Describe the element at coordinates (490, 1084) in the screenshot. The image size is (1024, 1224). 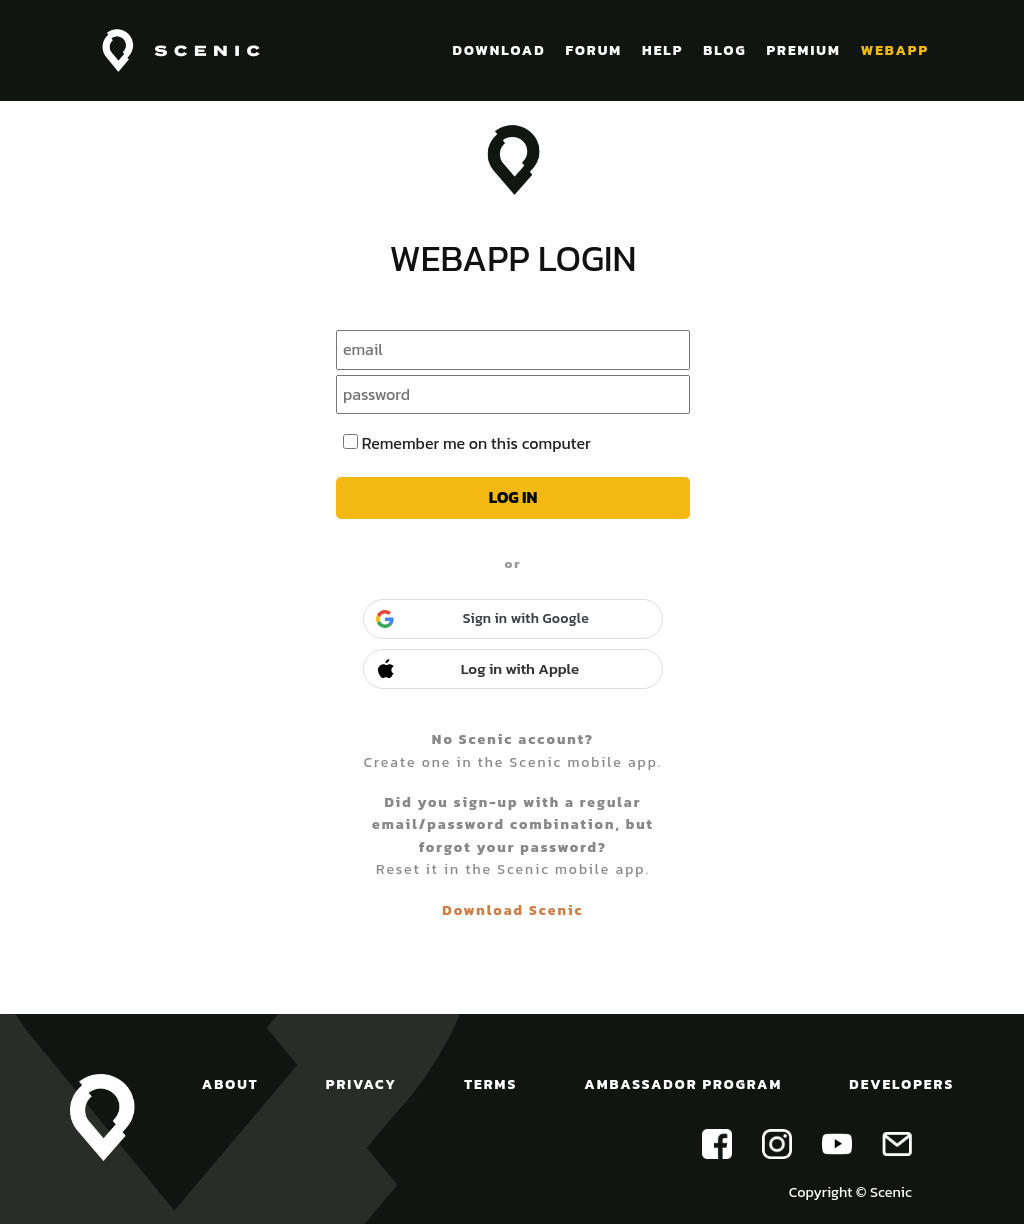
I see `TERMS` at that location.